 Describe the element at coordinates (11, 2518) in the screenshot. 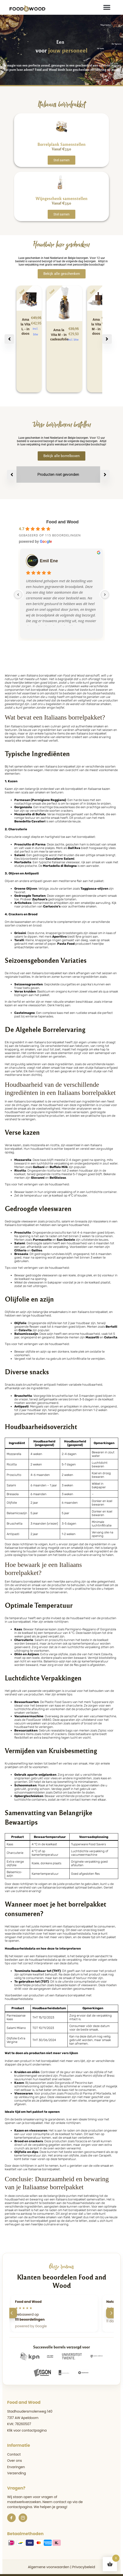

I see `[Facebook]` at that location.